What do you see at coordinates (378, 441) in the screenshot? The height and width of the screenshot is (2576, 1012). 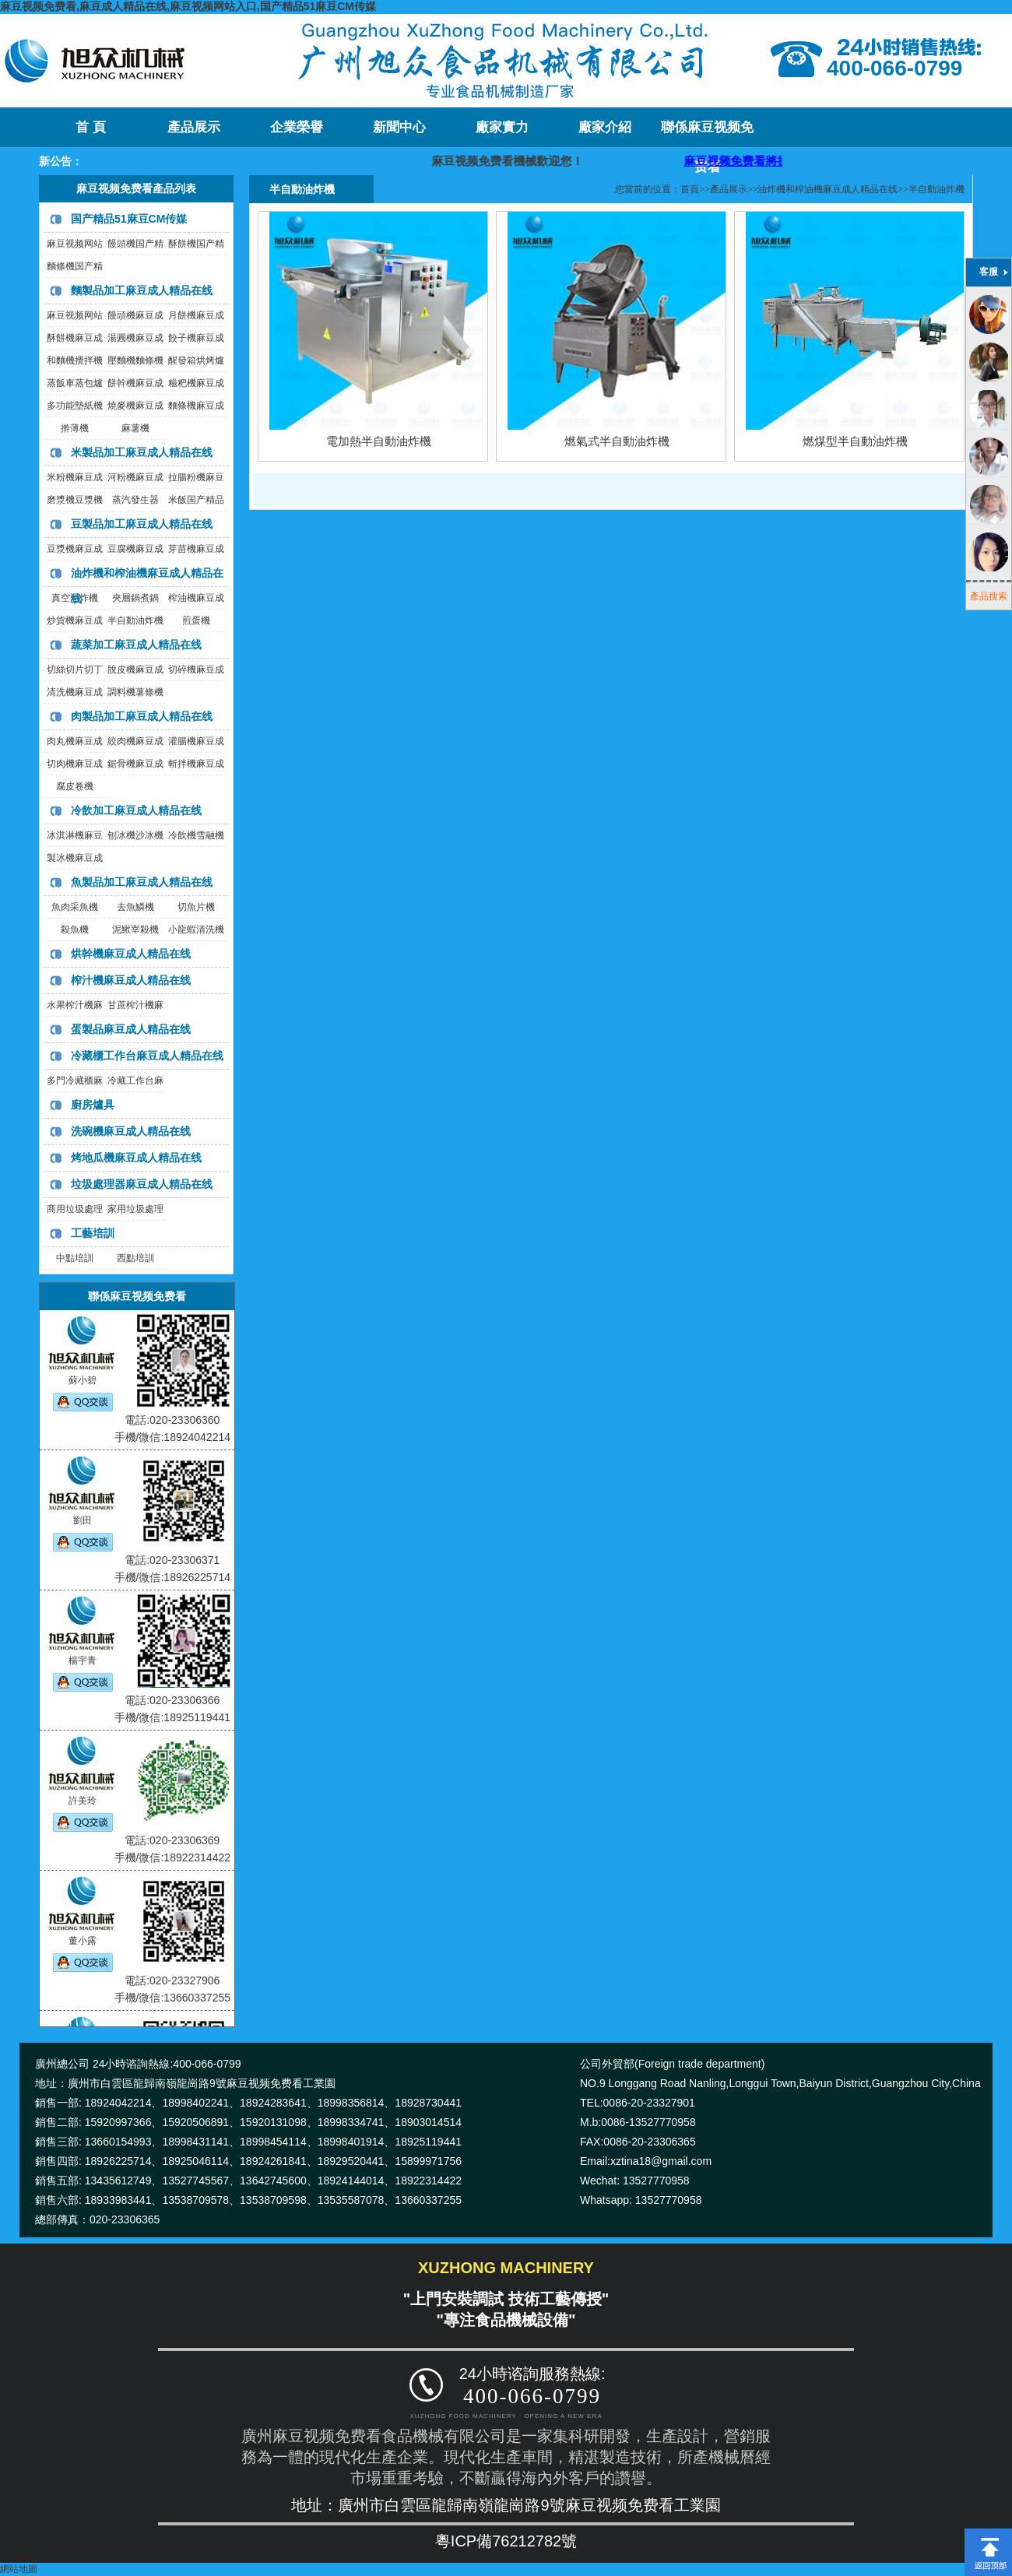 I see `電加熱半自動油炸機` at bounding box center [378, 441].